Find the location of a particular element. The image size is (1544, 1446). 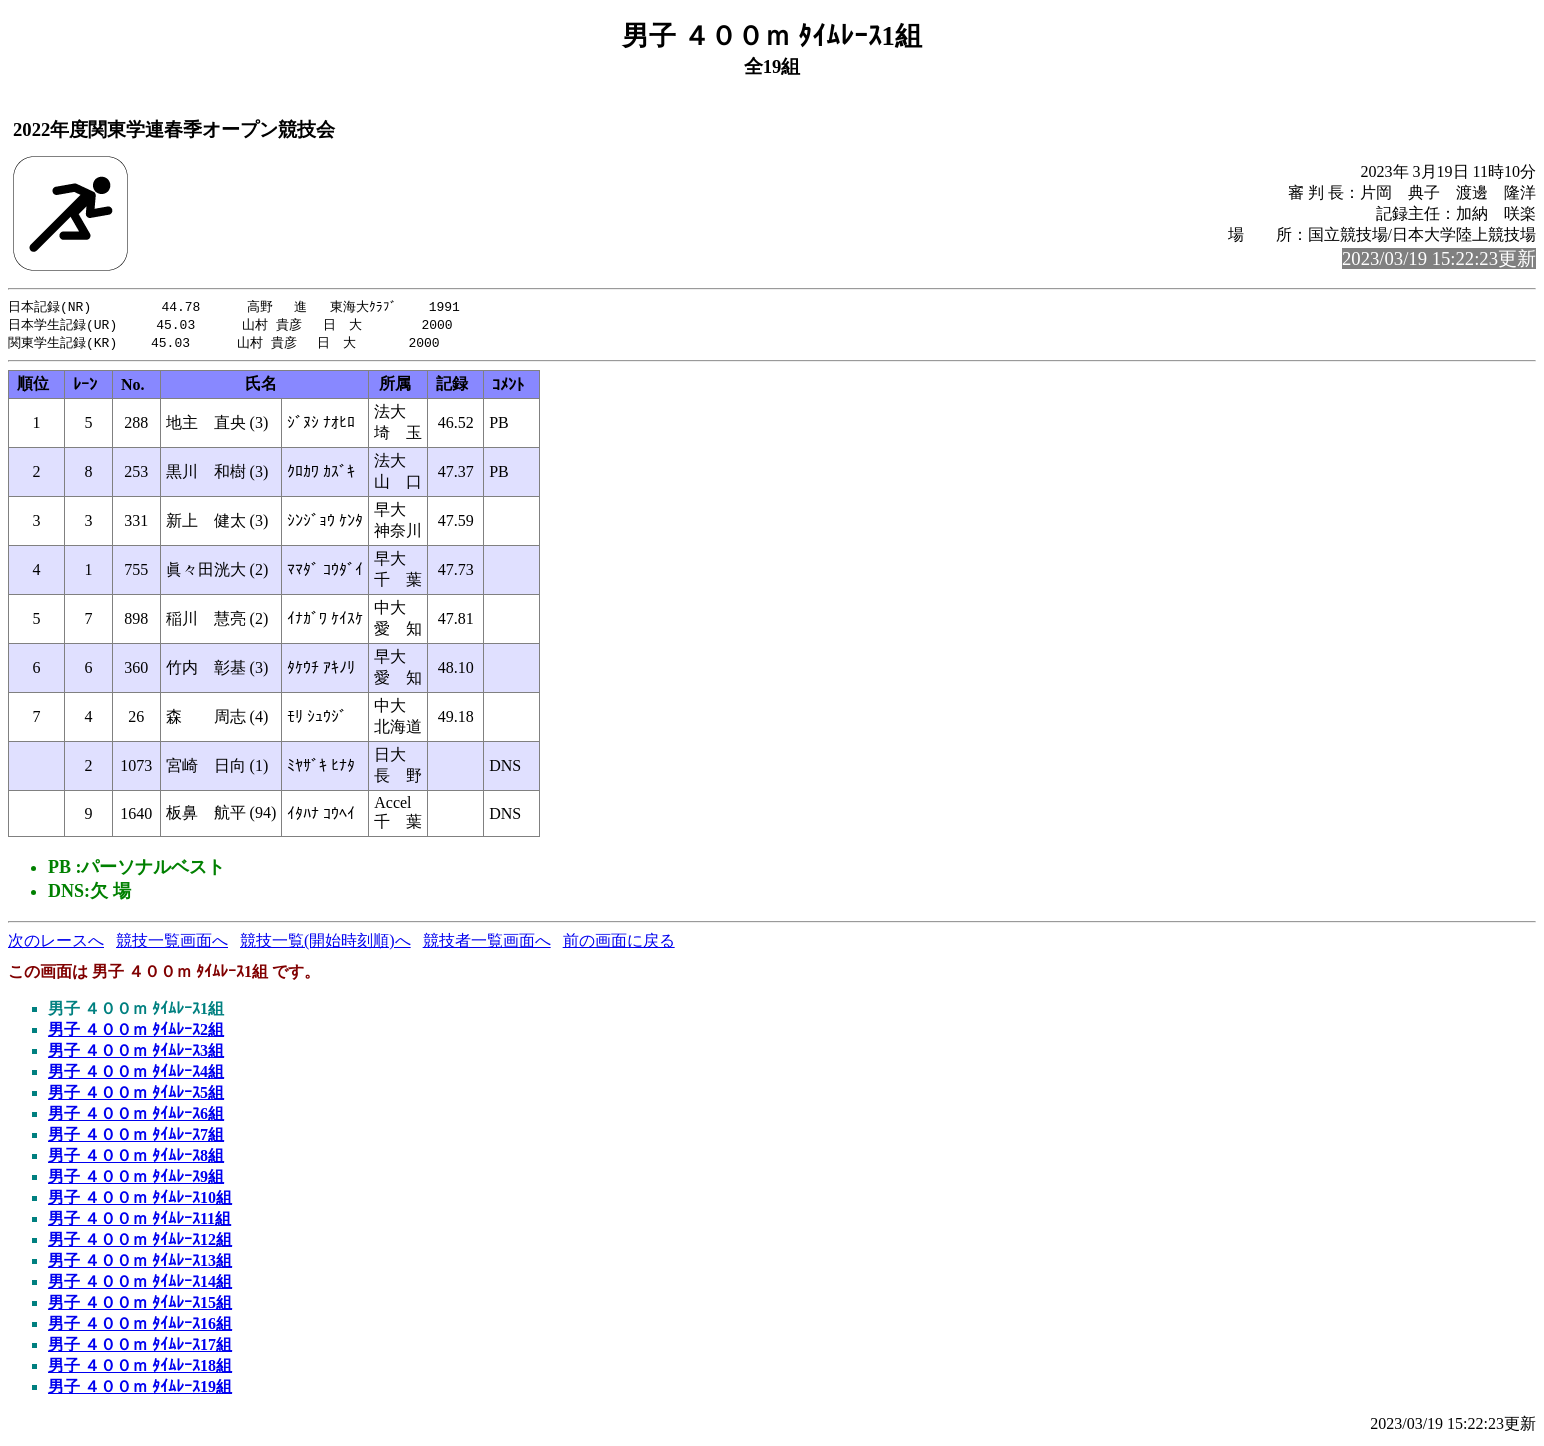

競技者一覧画面へ is located at coordinates (487, 943).